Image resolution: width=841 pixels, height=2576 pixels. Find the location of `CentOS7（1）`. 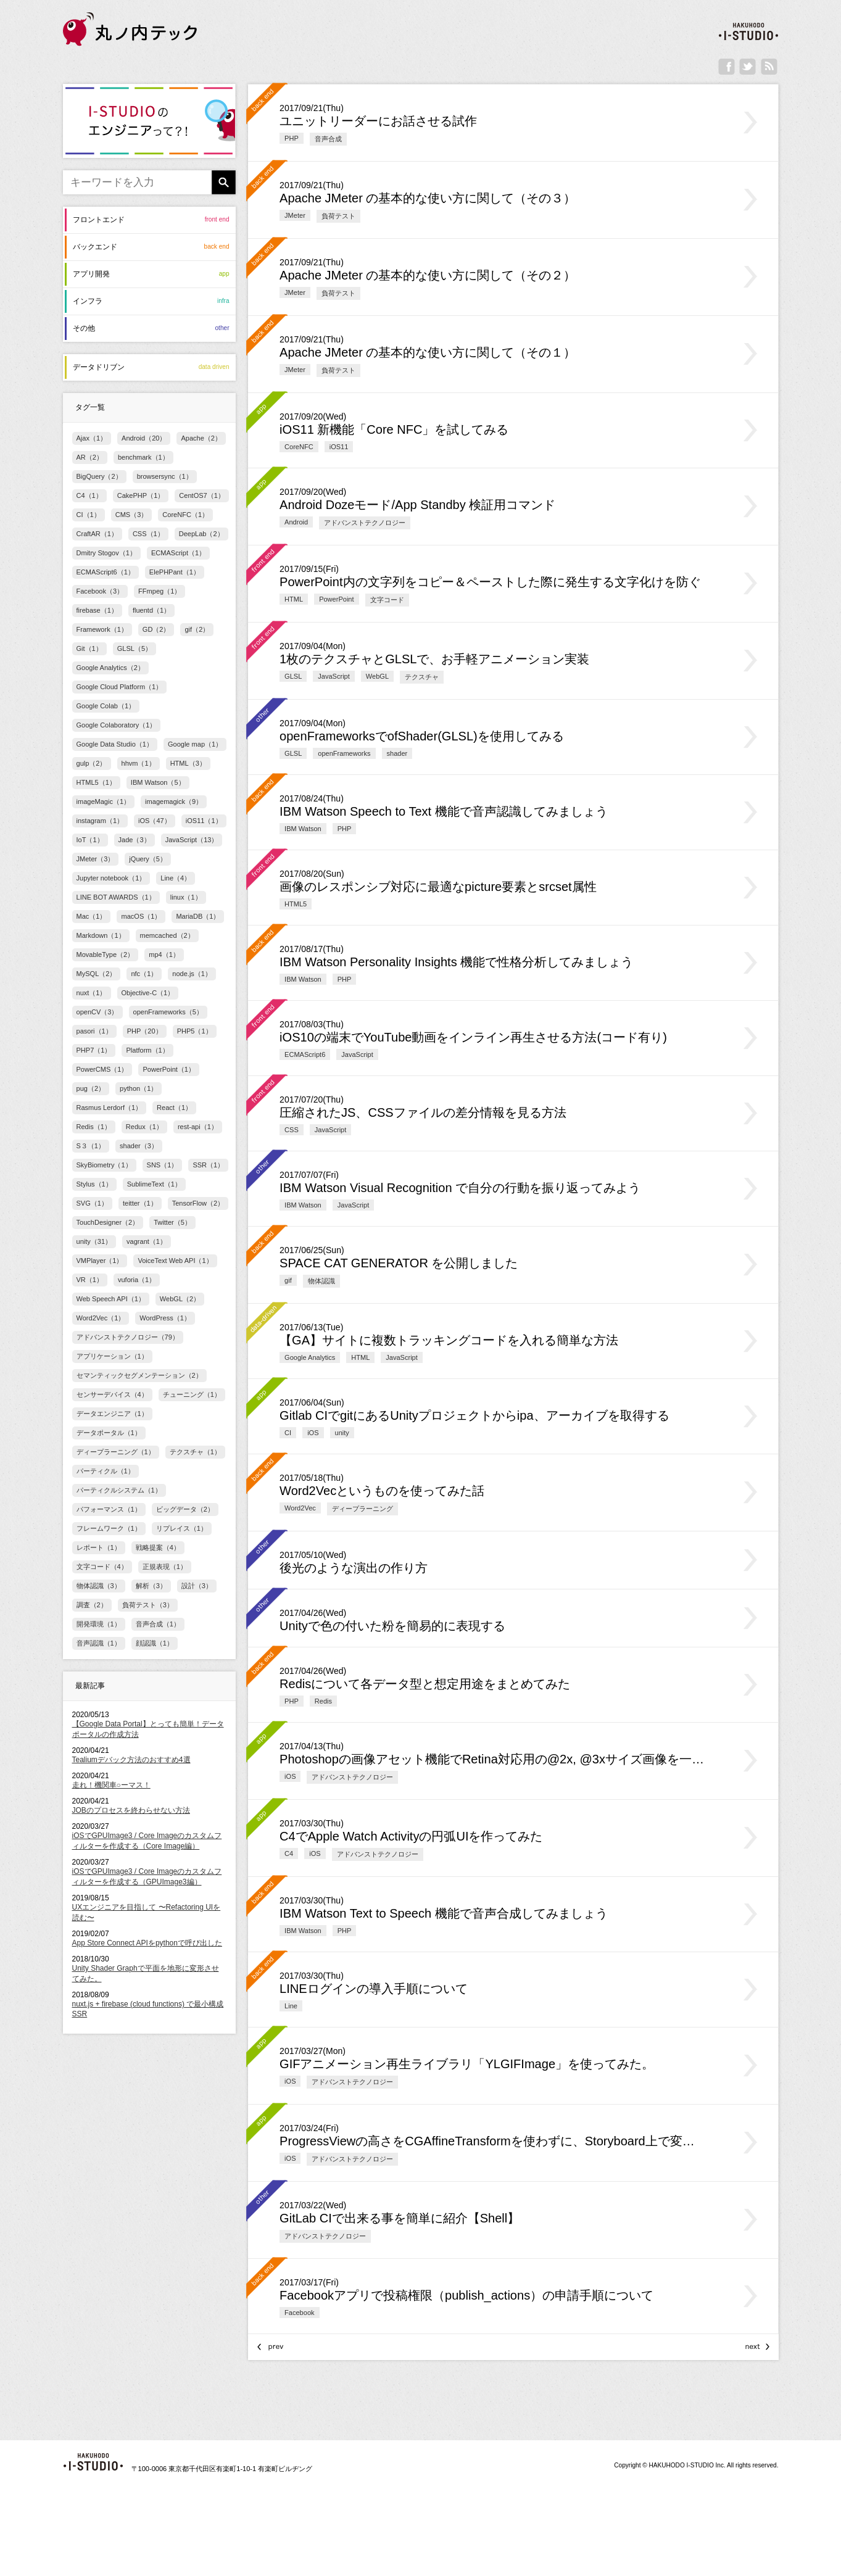

CentOS7（1） is located at coordinates (202, 495).